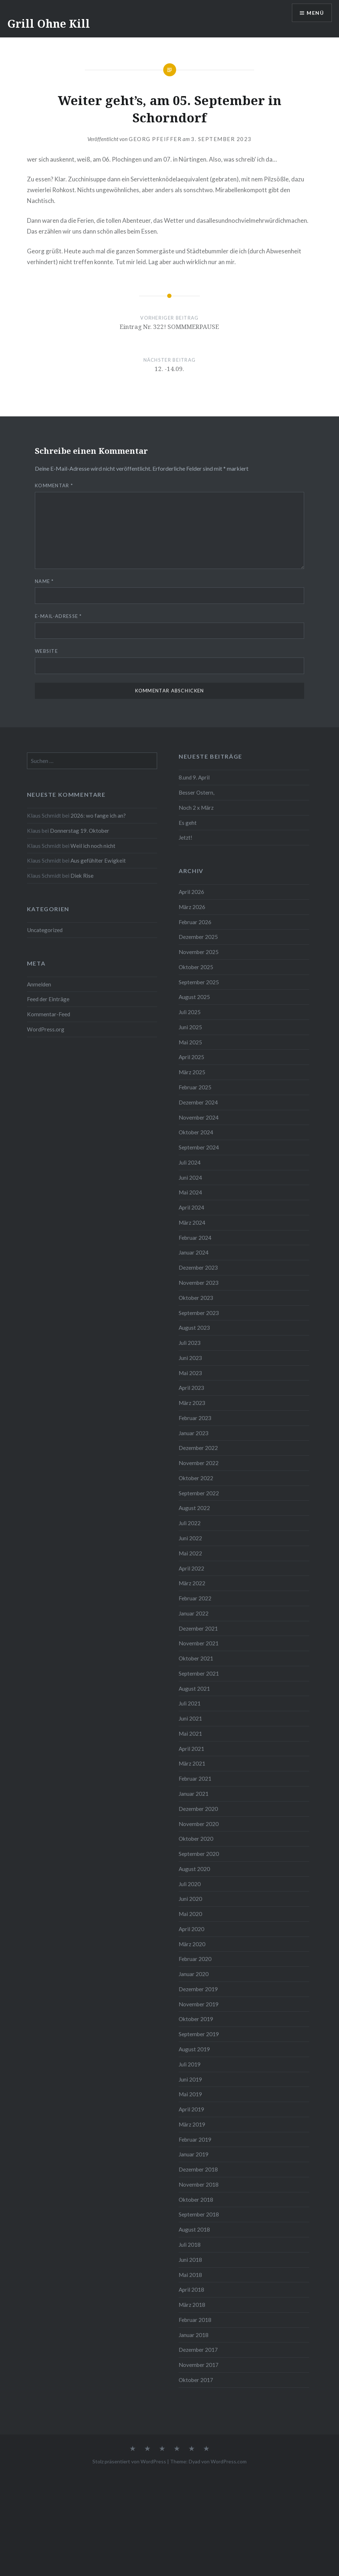  What do you see at coordinates (199, 2034) in the screenshot?
I see `September 2019` at bounding box center [199, 2034].